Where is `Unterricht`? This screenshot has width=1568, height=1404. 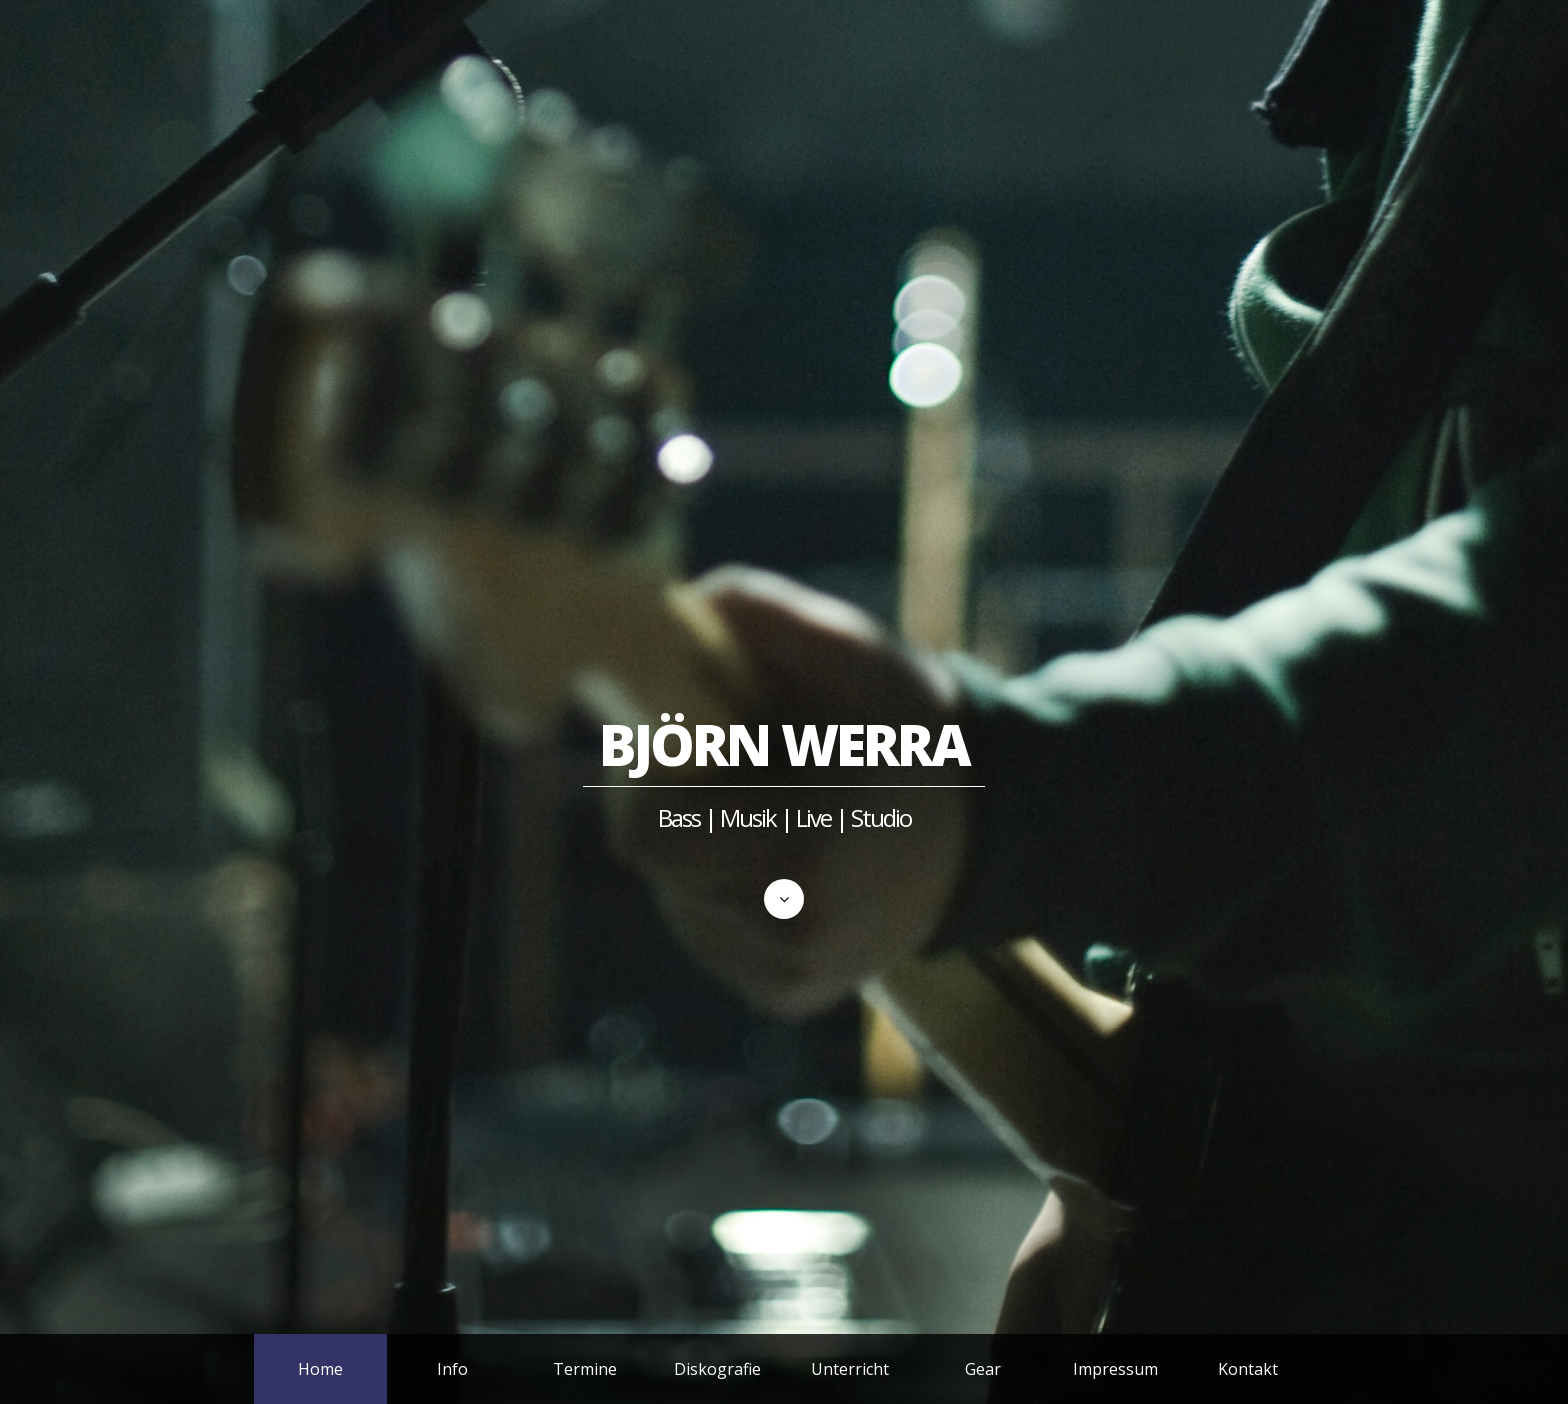
Unterricht is located at coordinates (850, 1369).